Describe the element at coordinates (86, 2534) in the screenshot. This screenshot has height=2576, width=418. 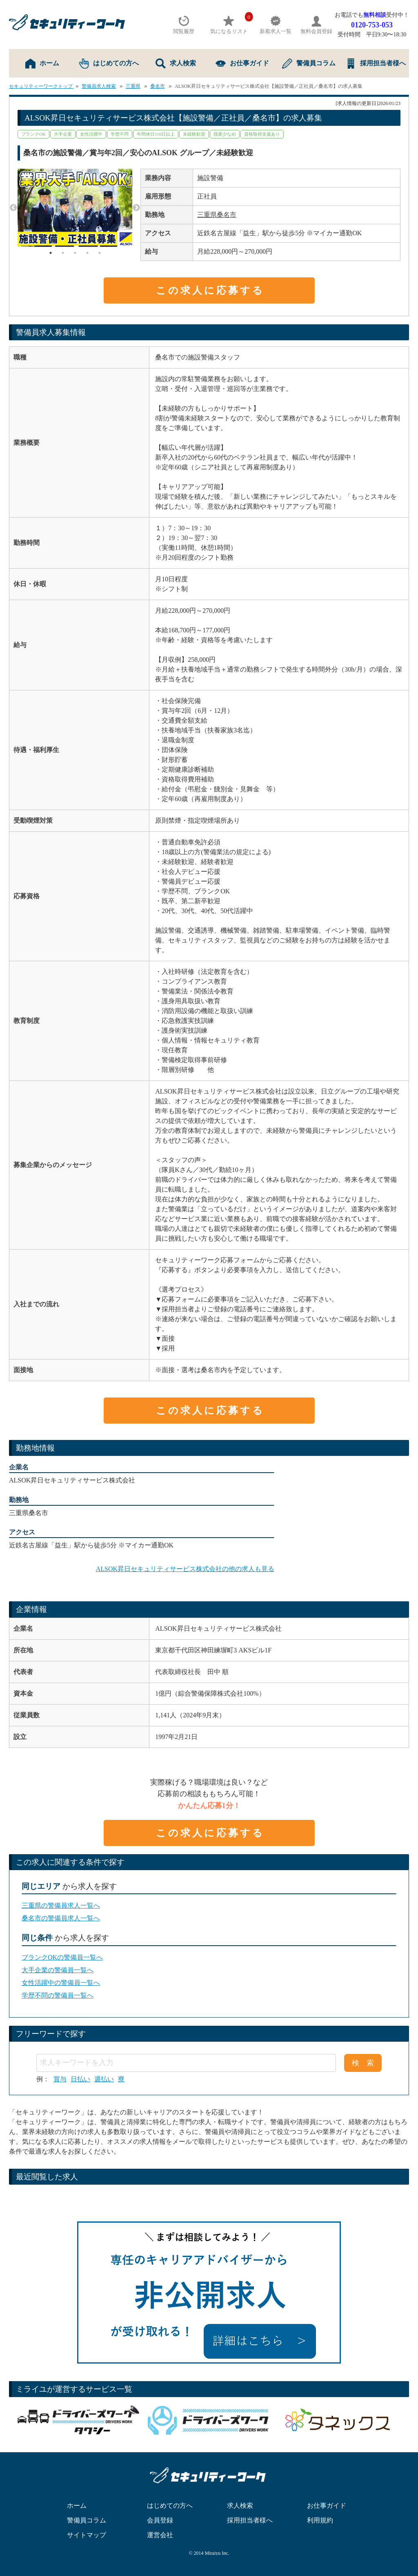
I see `サイトマップ` at that location.